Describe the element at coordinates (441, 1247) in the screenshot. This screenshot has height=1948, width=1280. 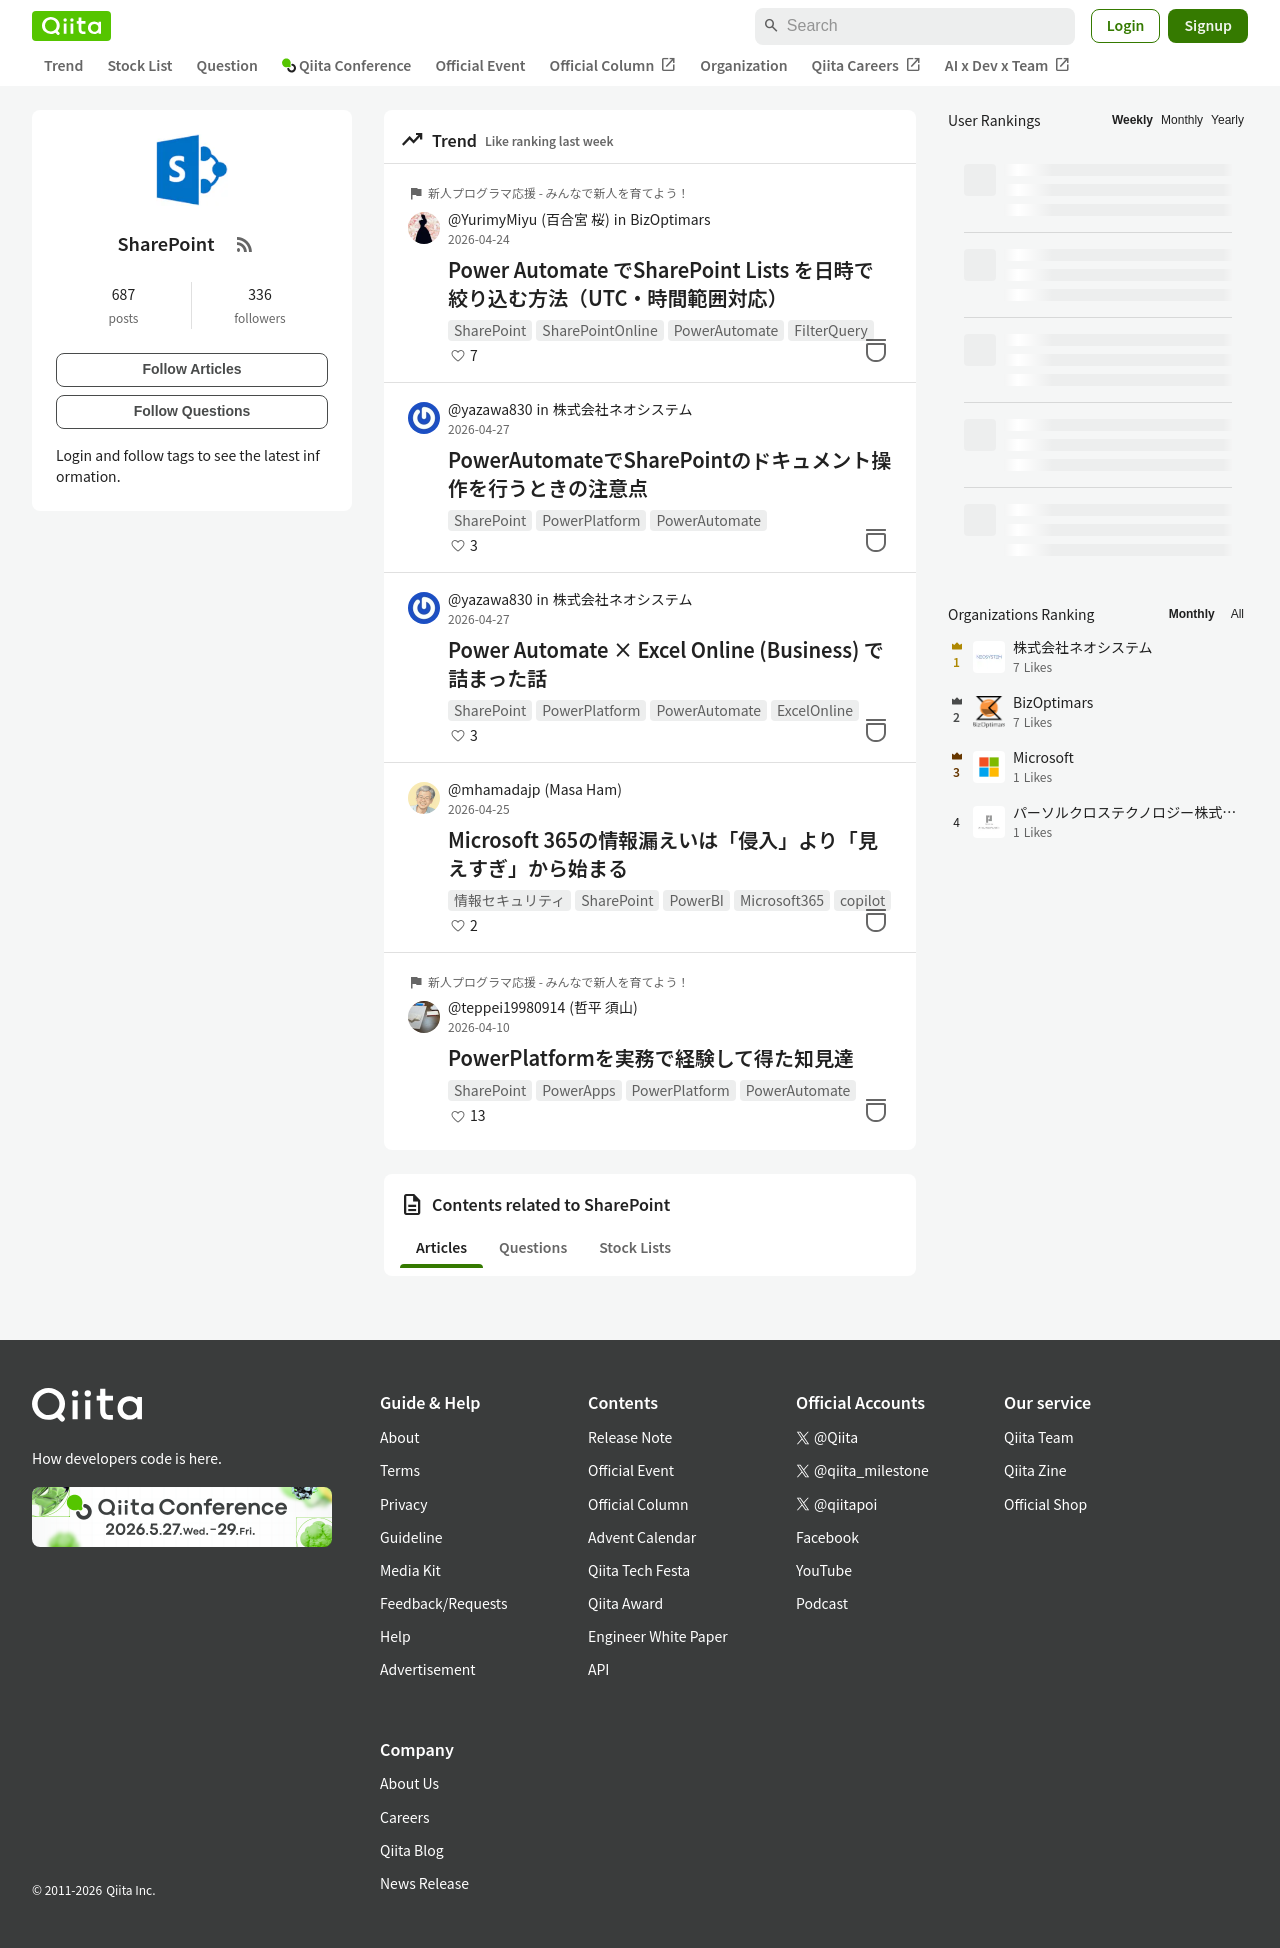
I see `Articles` at that location.